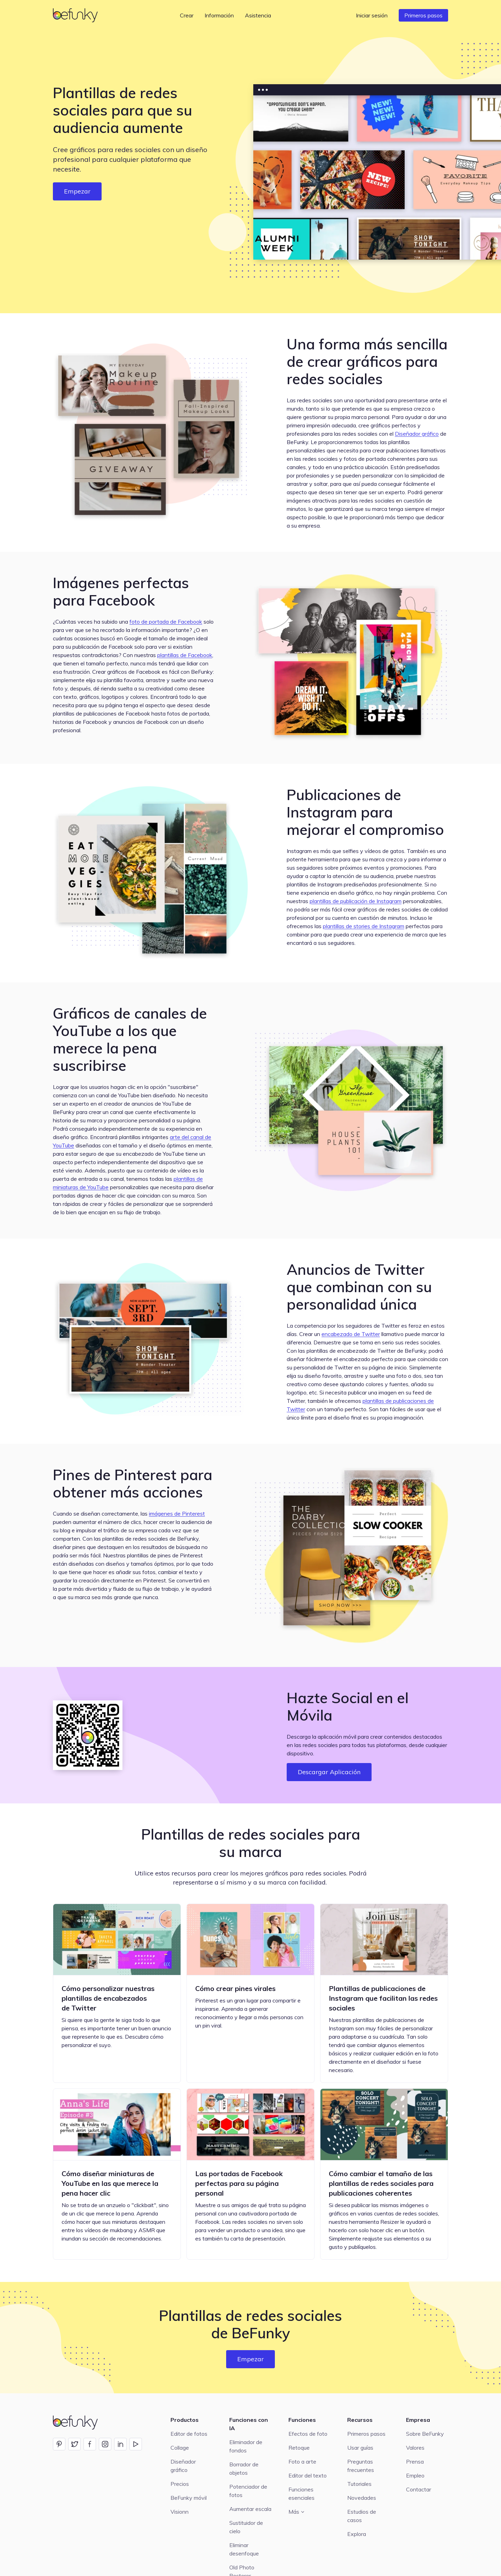 The image size is (501, 2576). I want to click on imágenes de Pinterest, so click(177, 1513).